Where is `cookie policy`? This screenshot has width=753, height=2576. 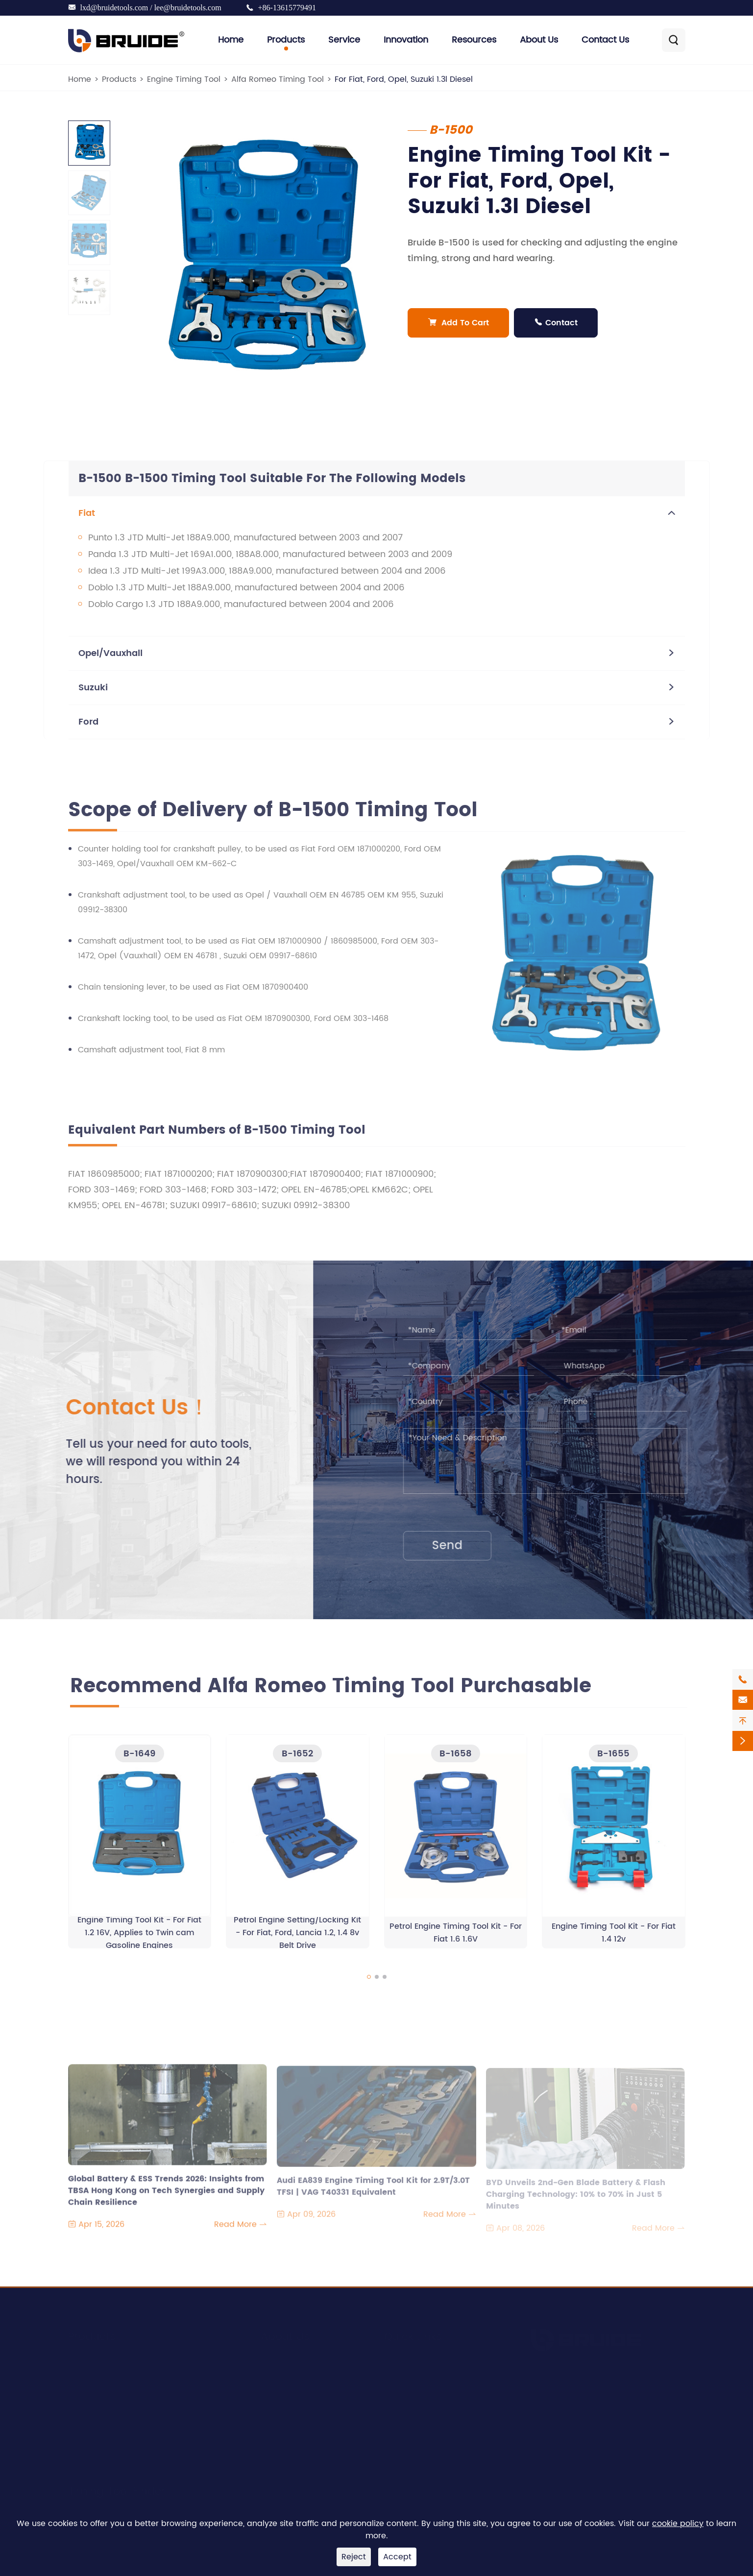 cookie policy is located at coordinates (678, 2523).